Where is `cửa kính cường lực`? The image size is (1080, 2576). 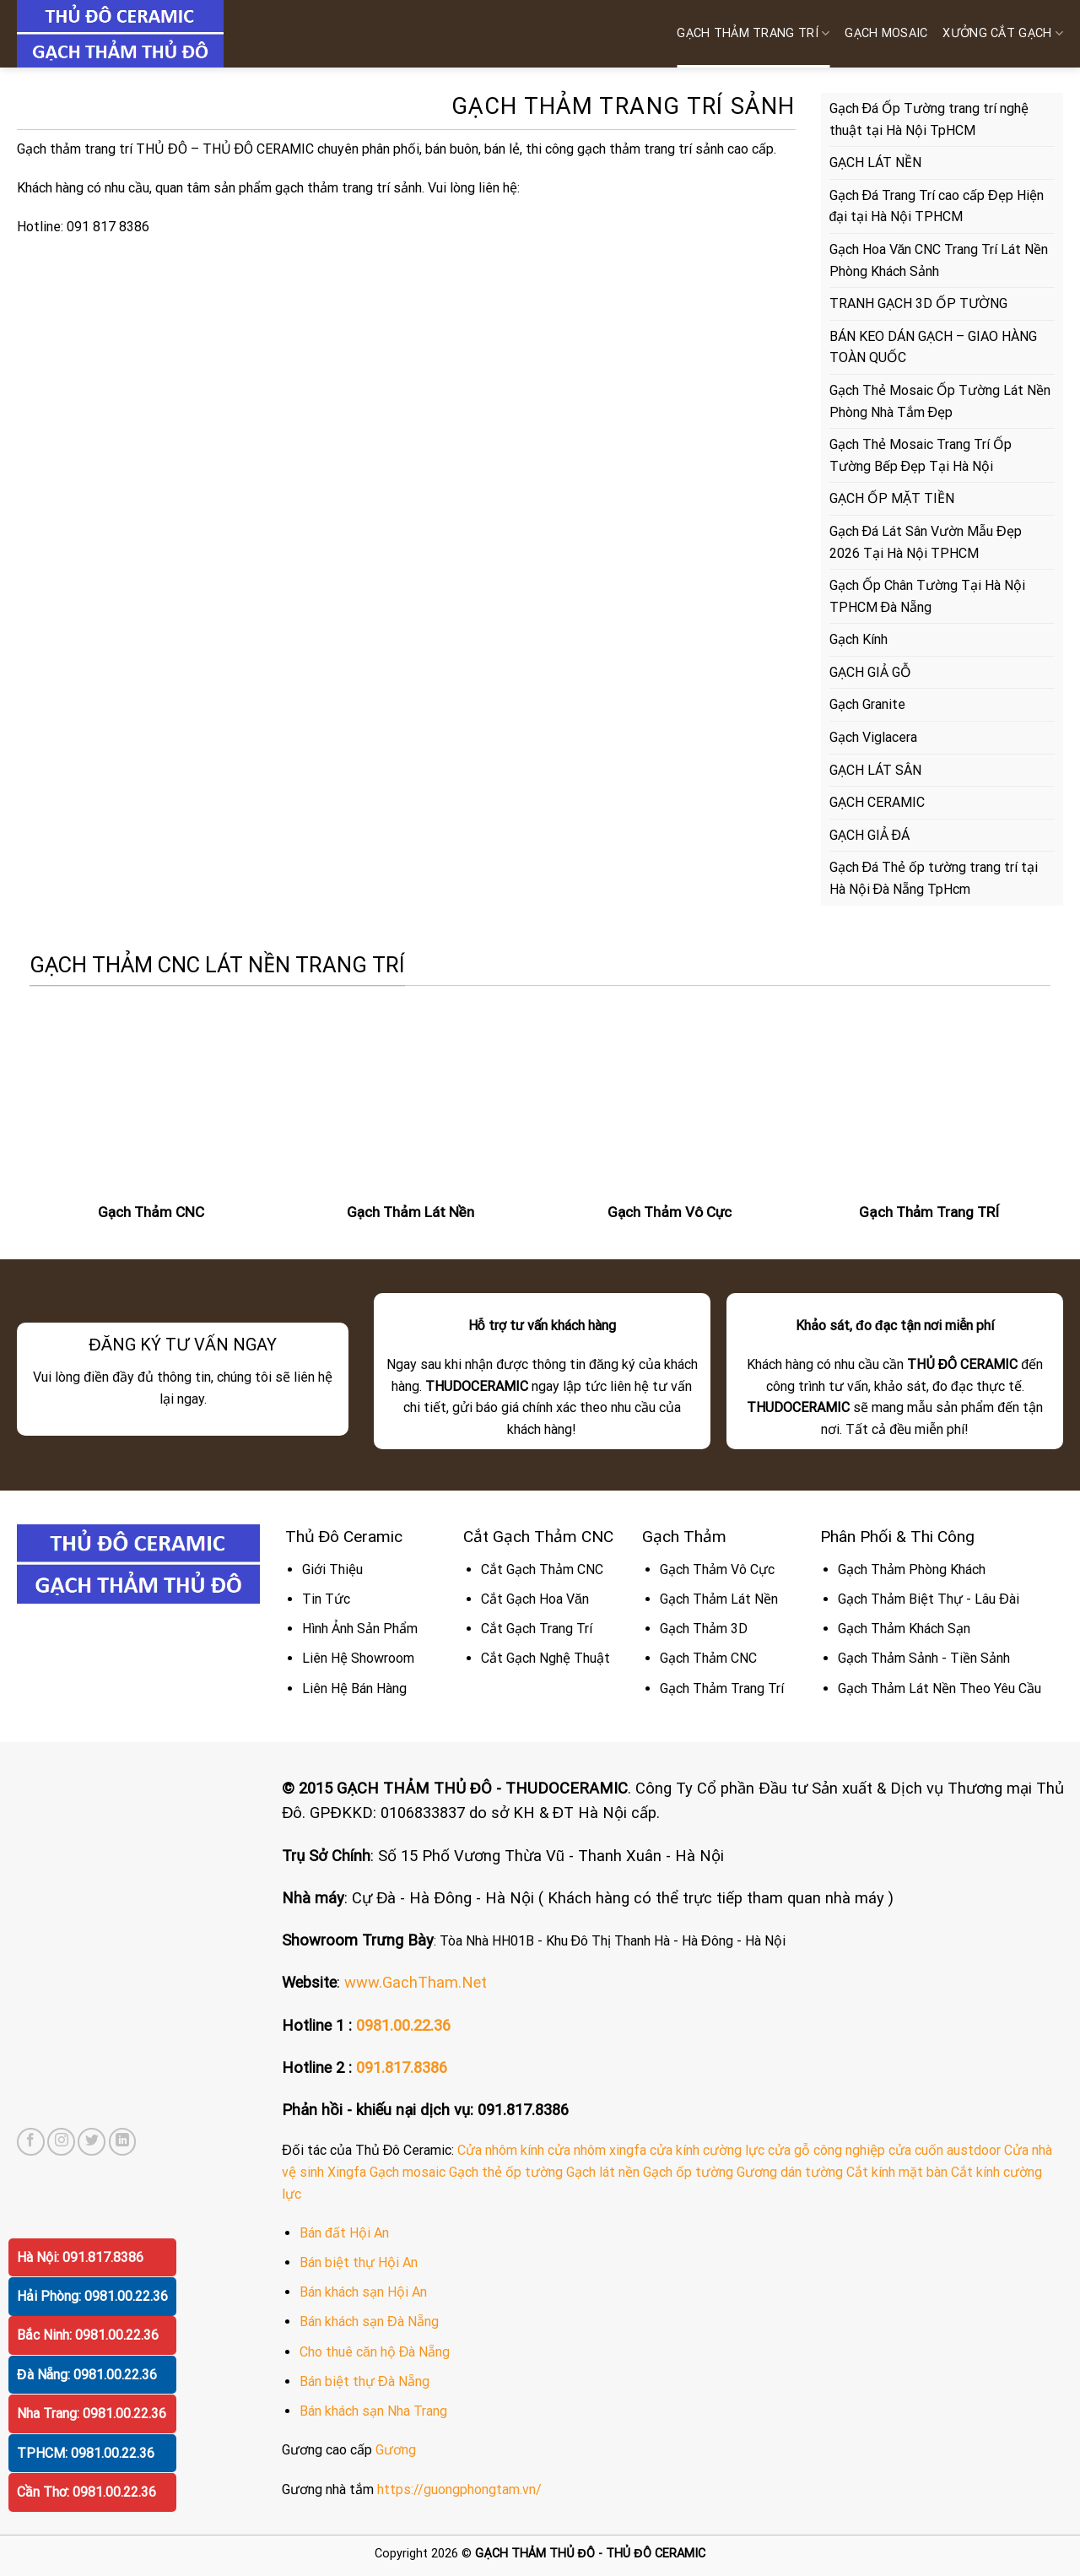
cửa kính cường lực is located at coordinates (707, 2150).